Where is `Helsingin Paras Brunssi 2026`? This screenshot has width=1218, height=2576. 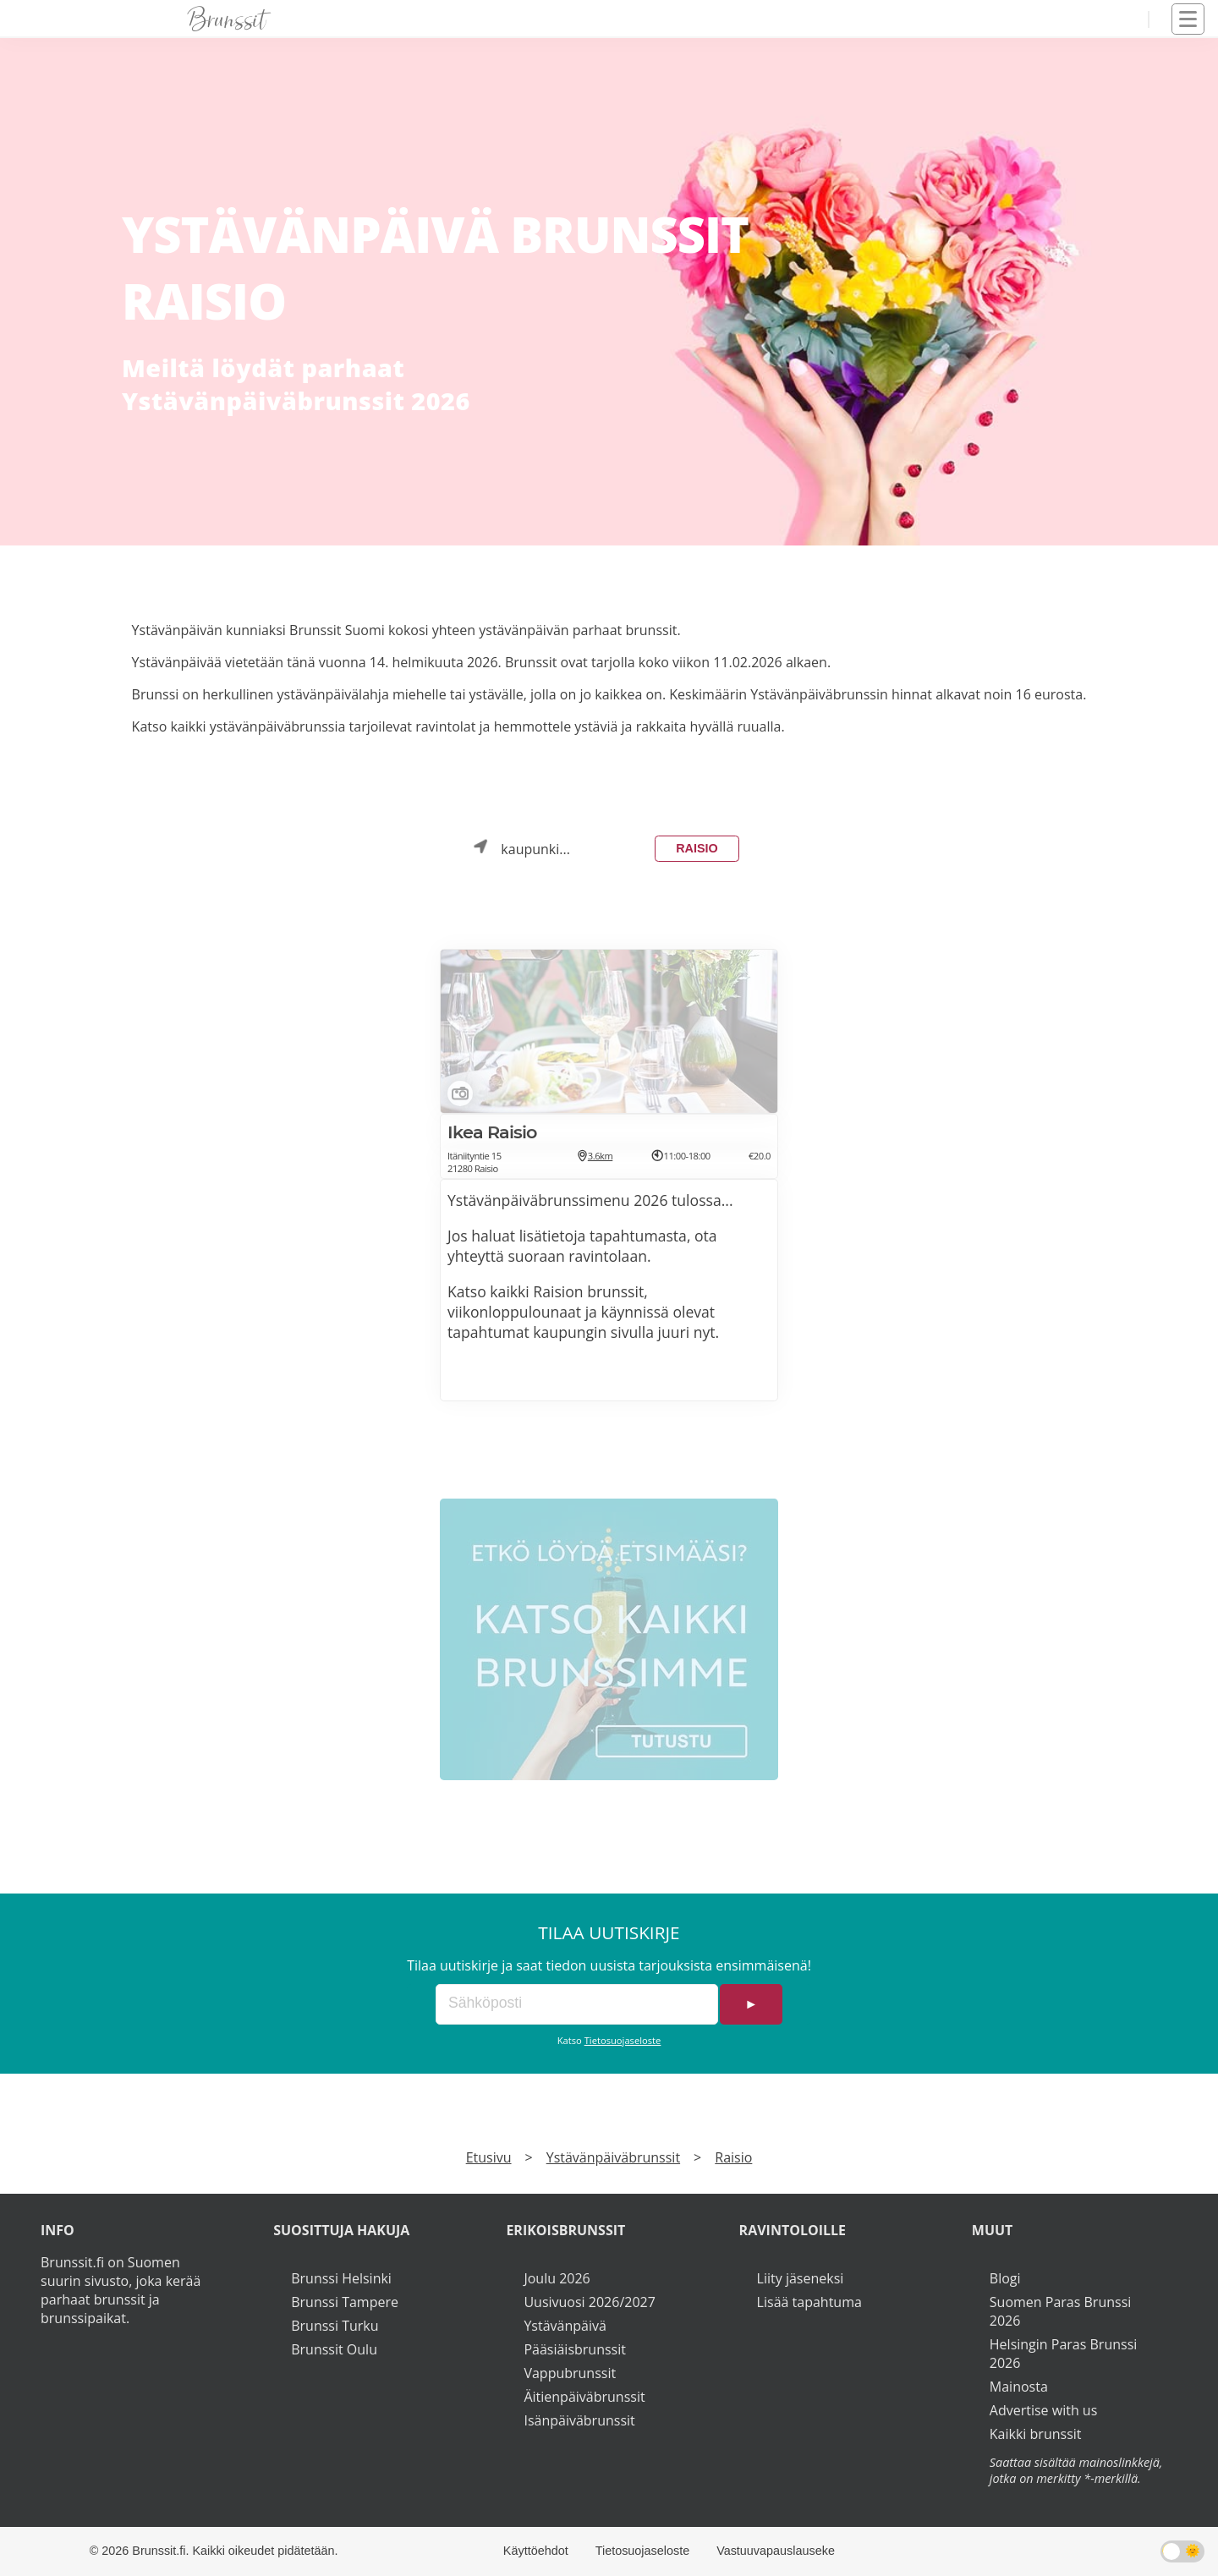
Helsingin Paras Brunssi 2026 is located at coordinates (1064, 2353).